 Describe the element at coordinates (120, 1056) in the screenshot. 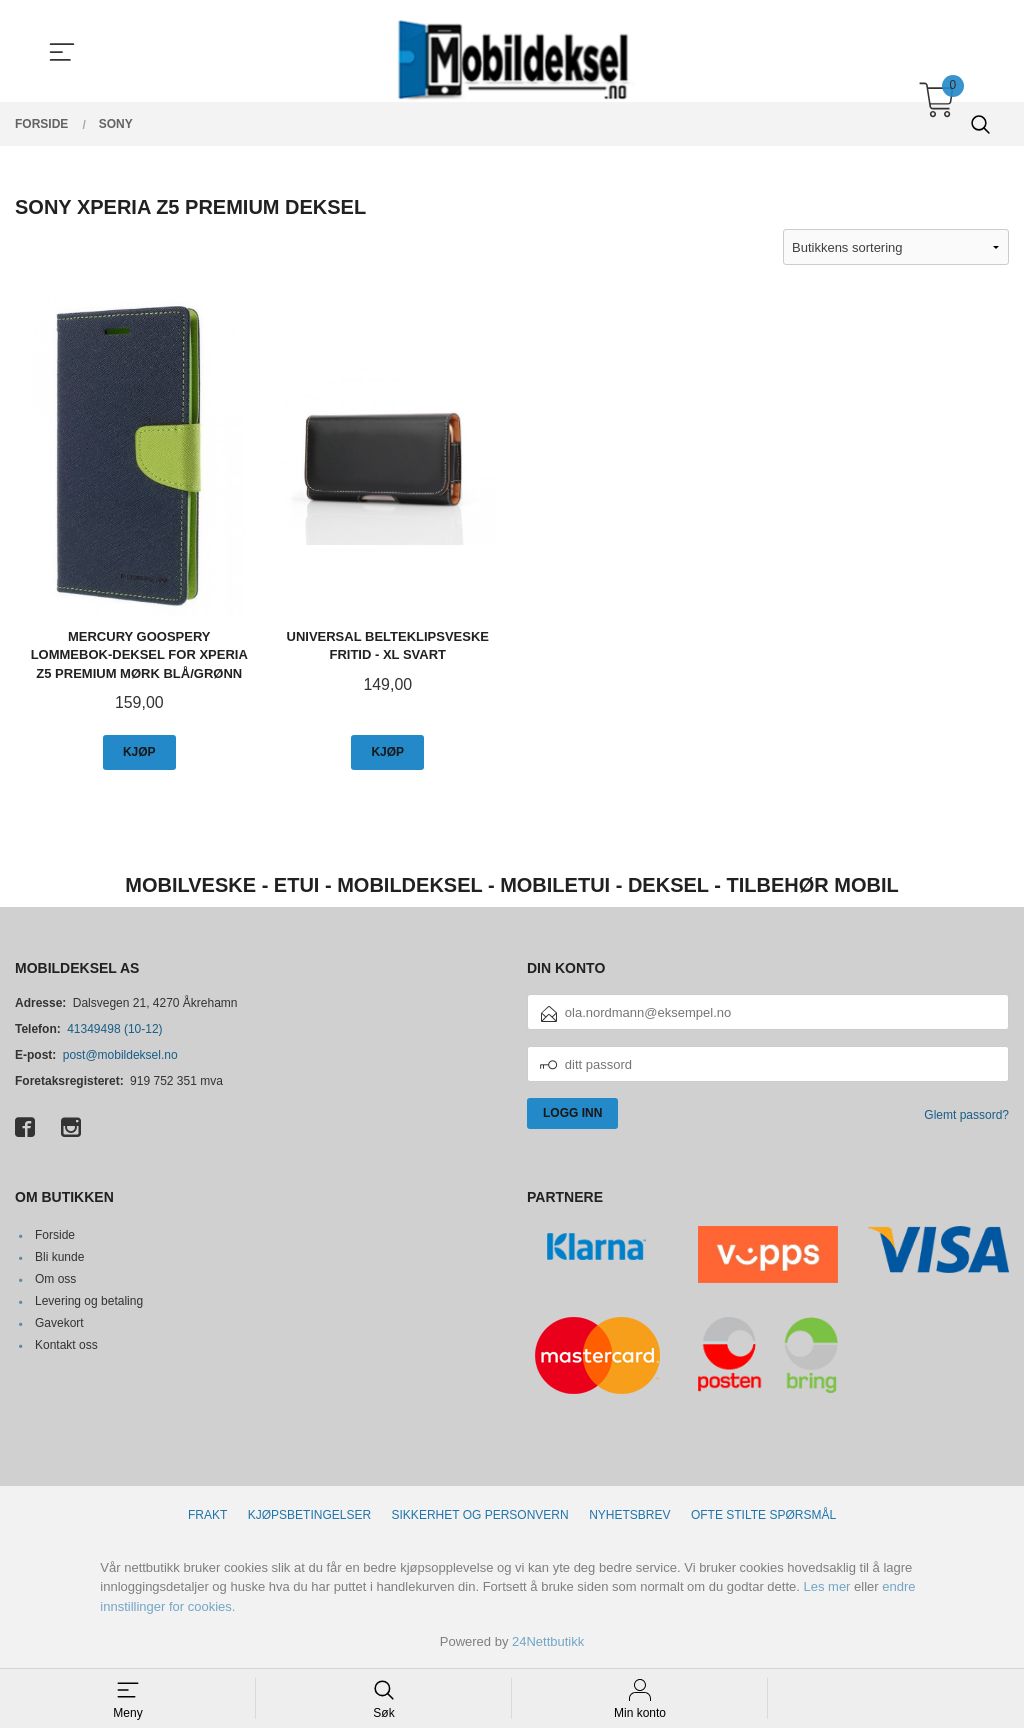

I see `post@mobildeksel.no` at that location.